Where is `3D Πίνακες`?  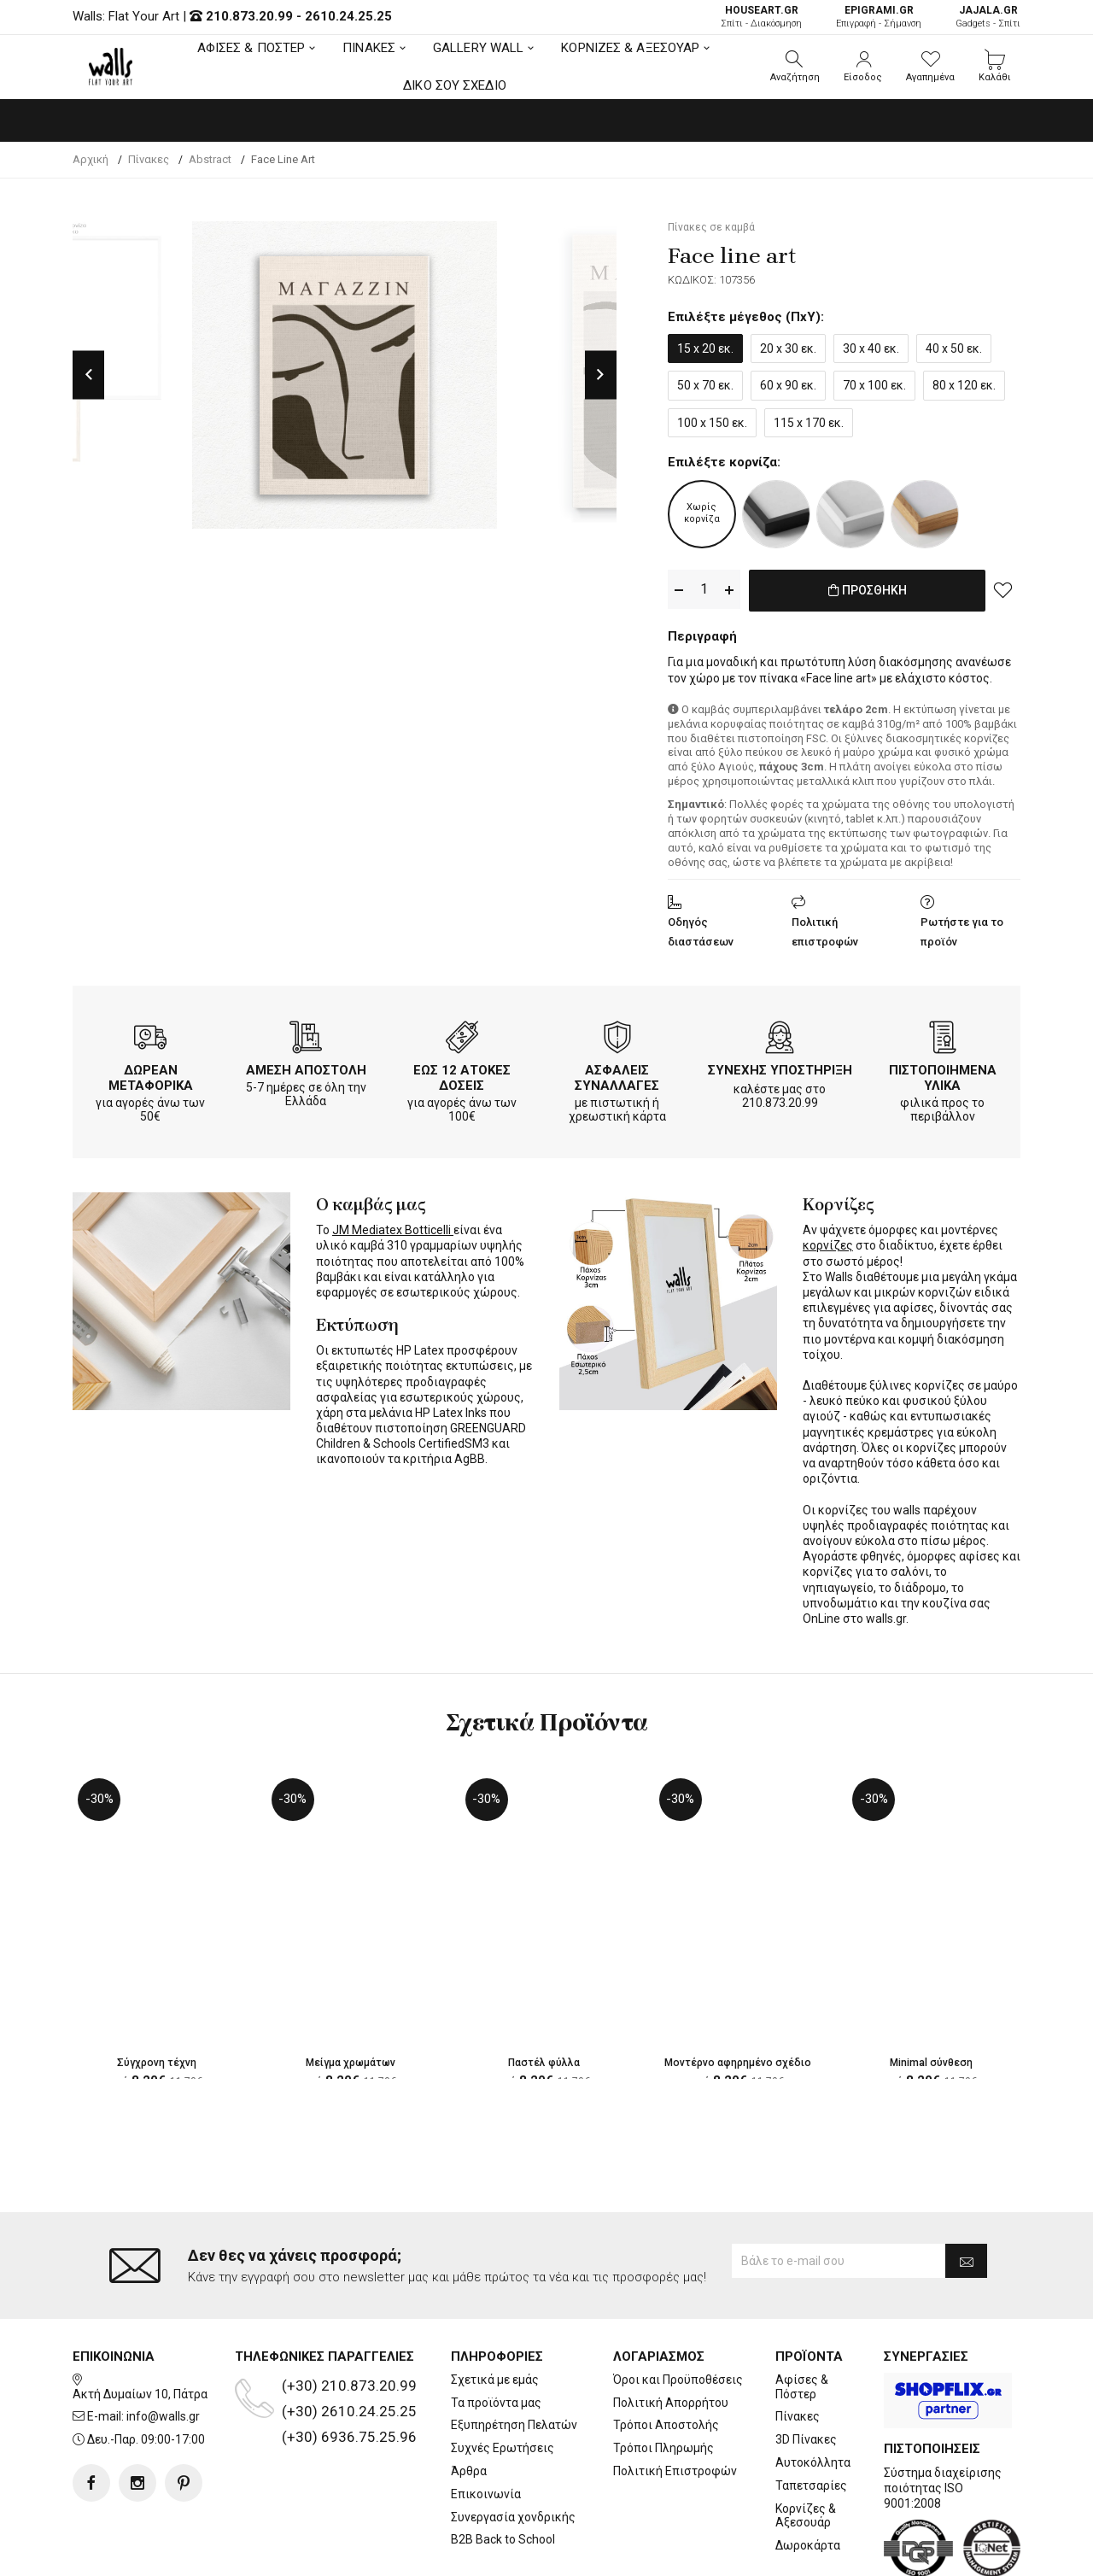 3D Πίνακες is located at coordinates (806, 2371).